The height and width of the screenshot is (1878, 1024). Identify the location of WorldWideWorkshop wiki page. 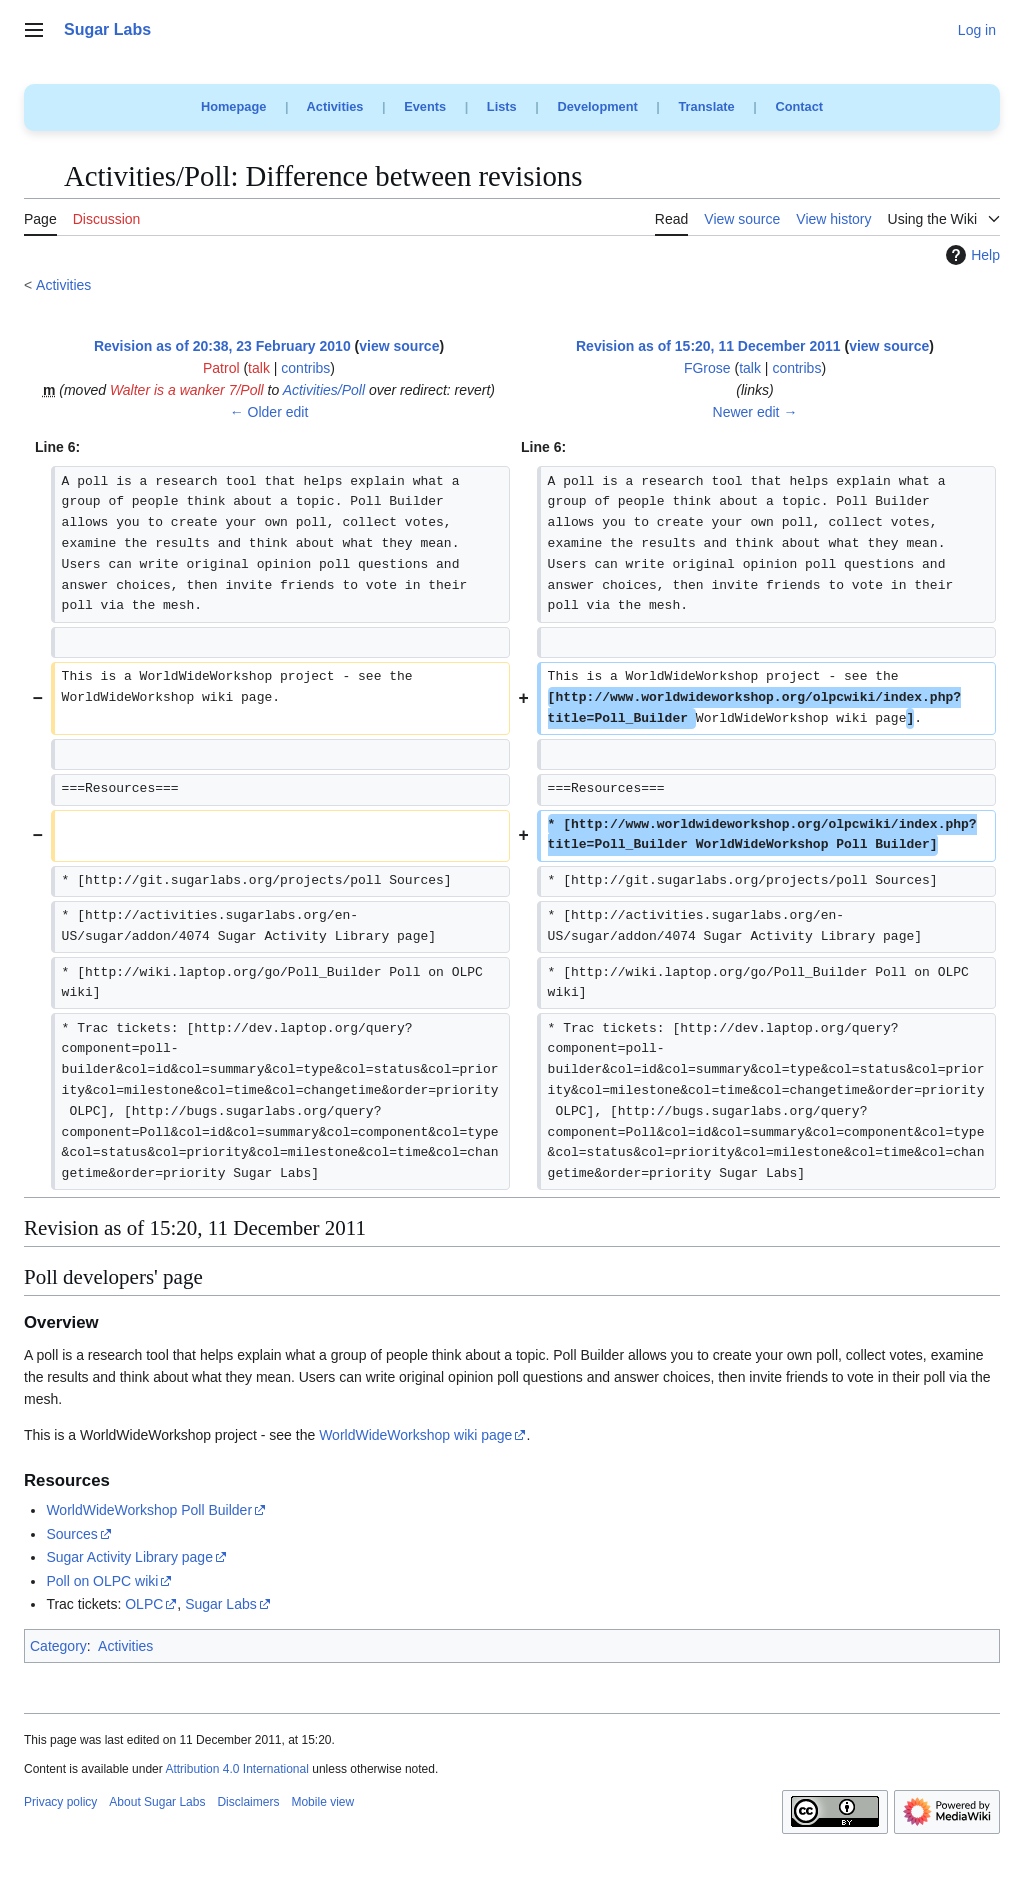
(415, 1435).